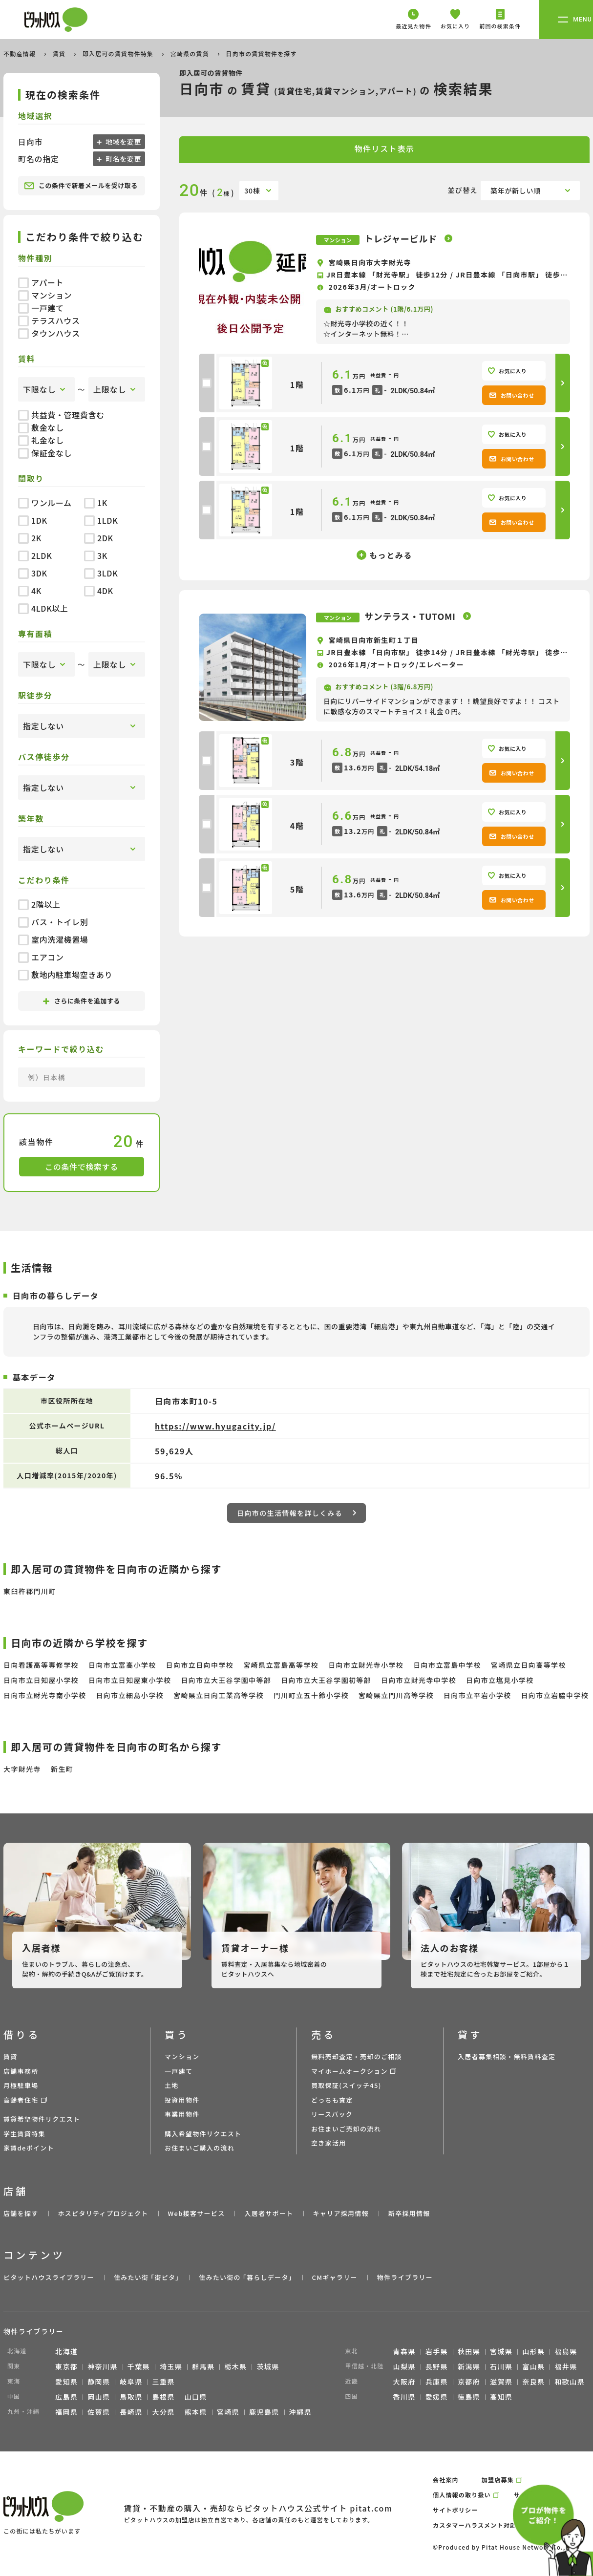 Image resolution: width=593 pixels, height=2576 pixels. Describe the element at coordinates (22, 1769) in the screenshot. I see `大字財光寺` at that location.